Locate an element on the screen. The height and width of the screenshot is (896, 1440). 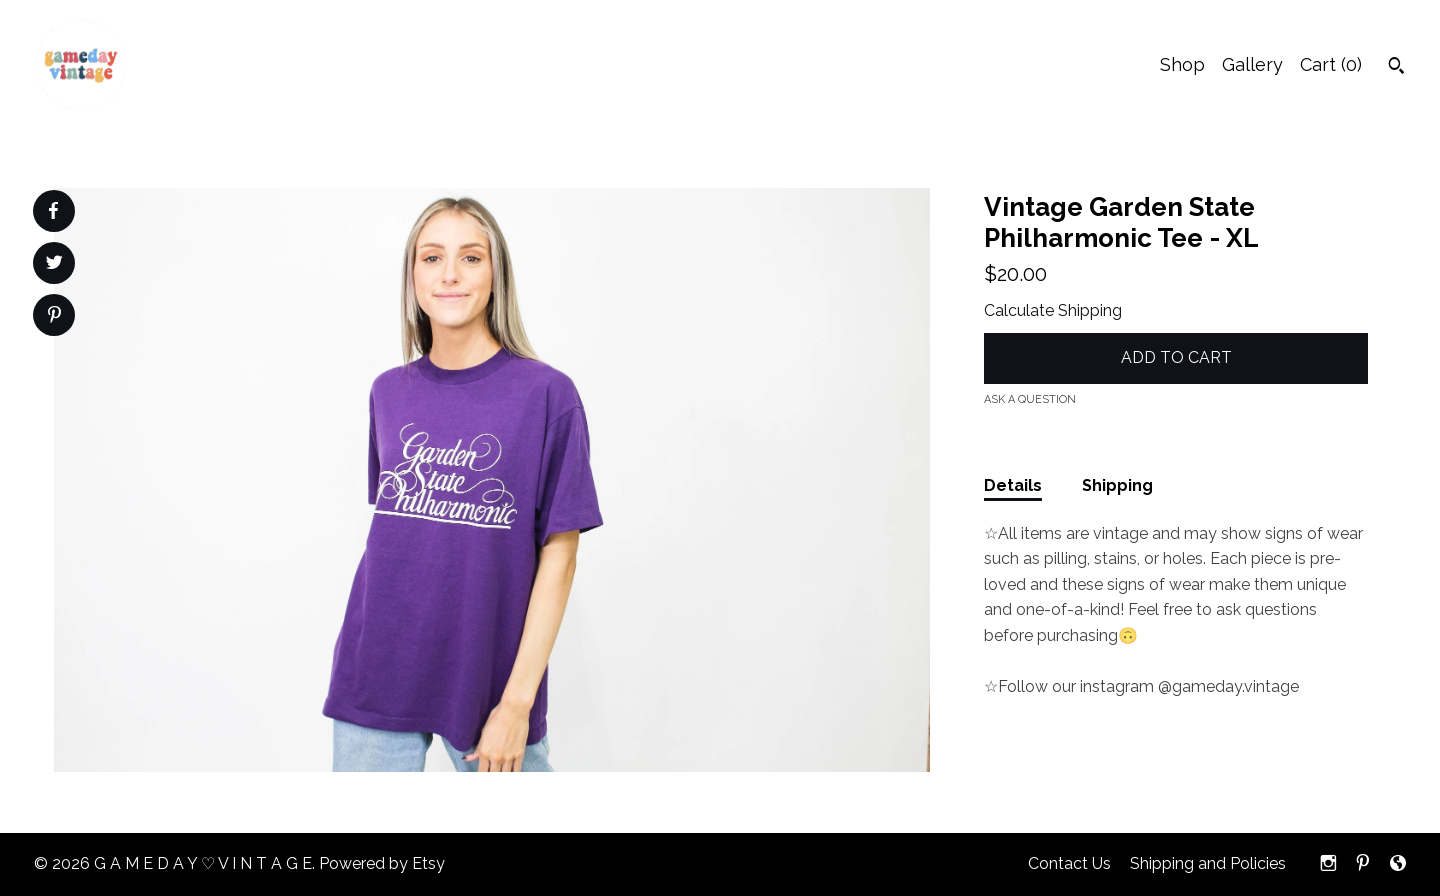
[Search] is located at coordinates (1396, 68).